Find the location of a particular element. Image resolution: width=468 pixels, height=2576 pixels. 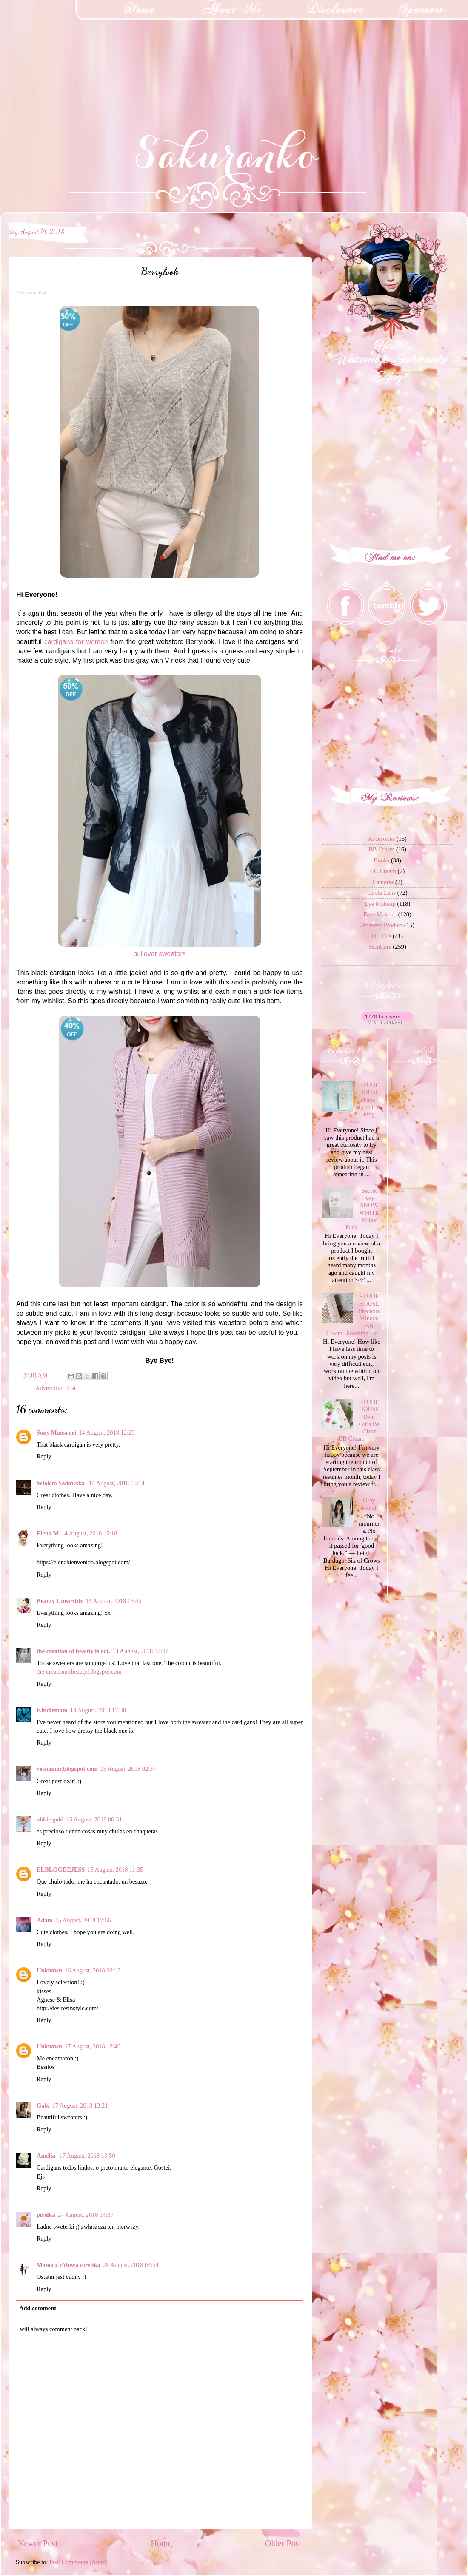

Wioleta Sadowska is located at coordinates (61, 1483).